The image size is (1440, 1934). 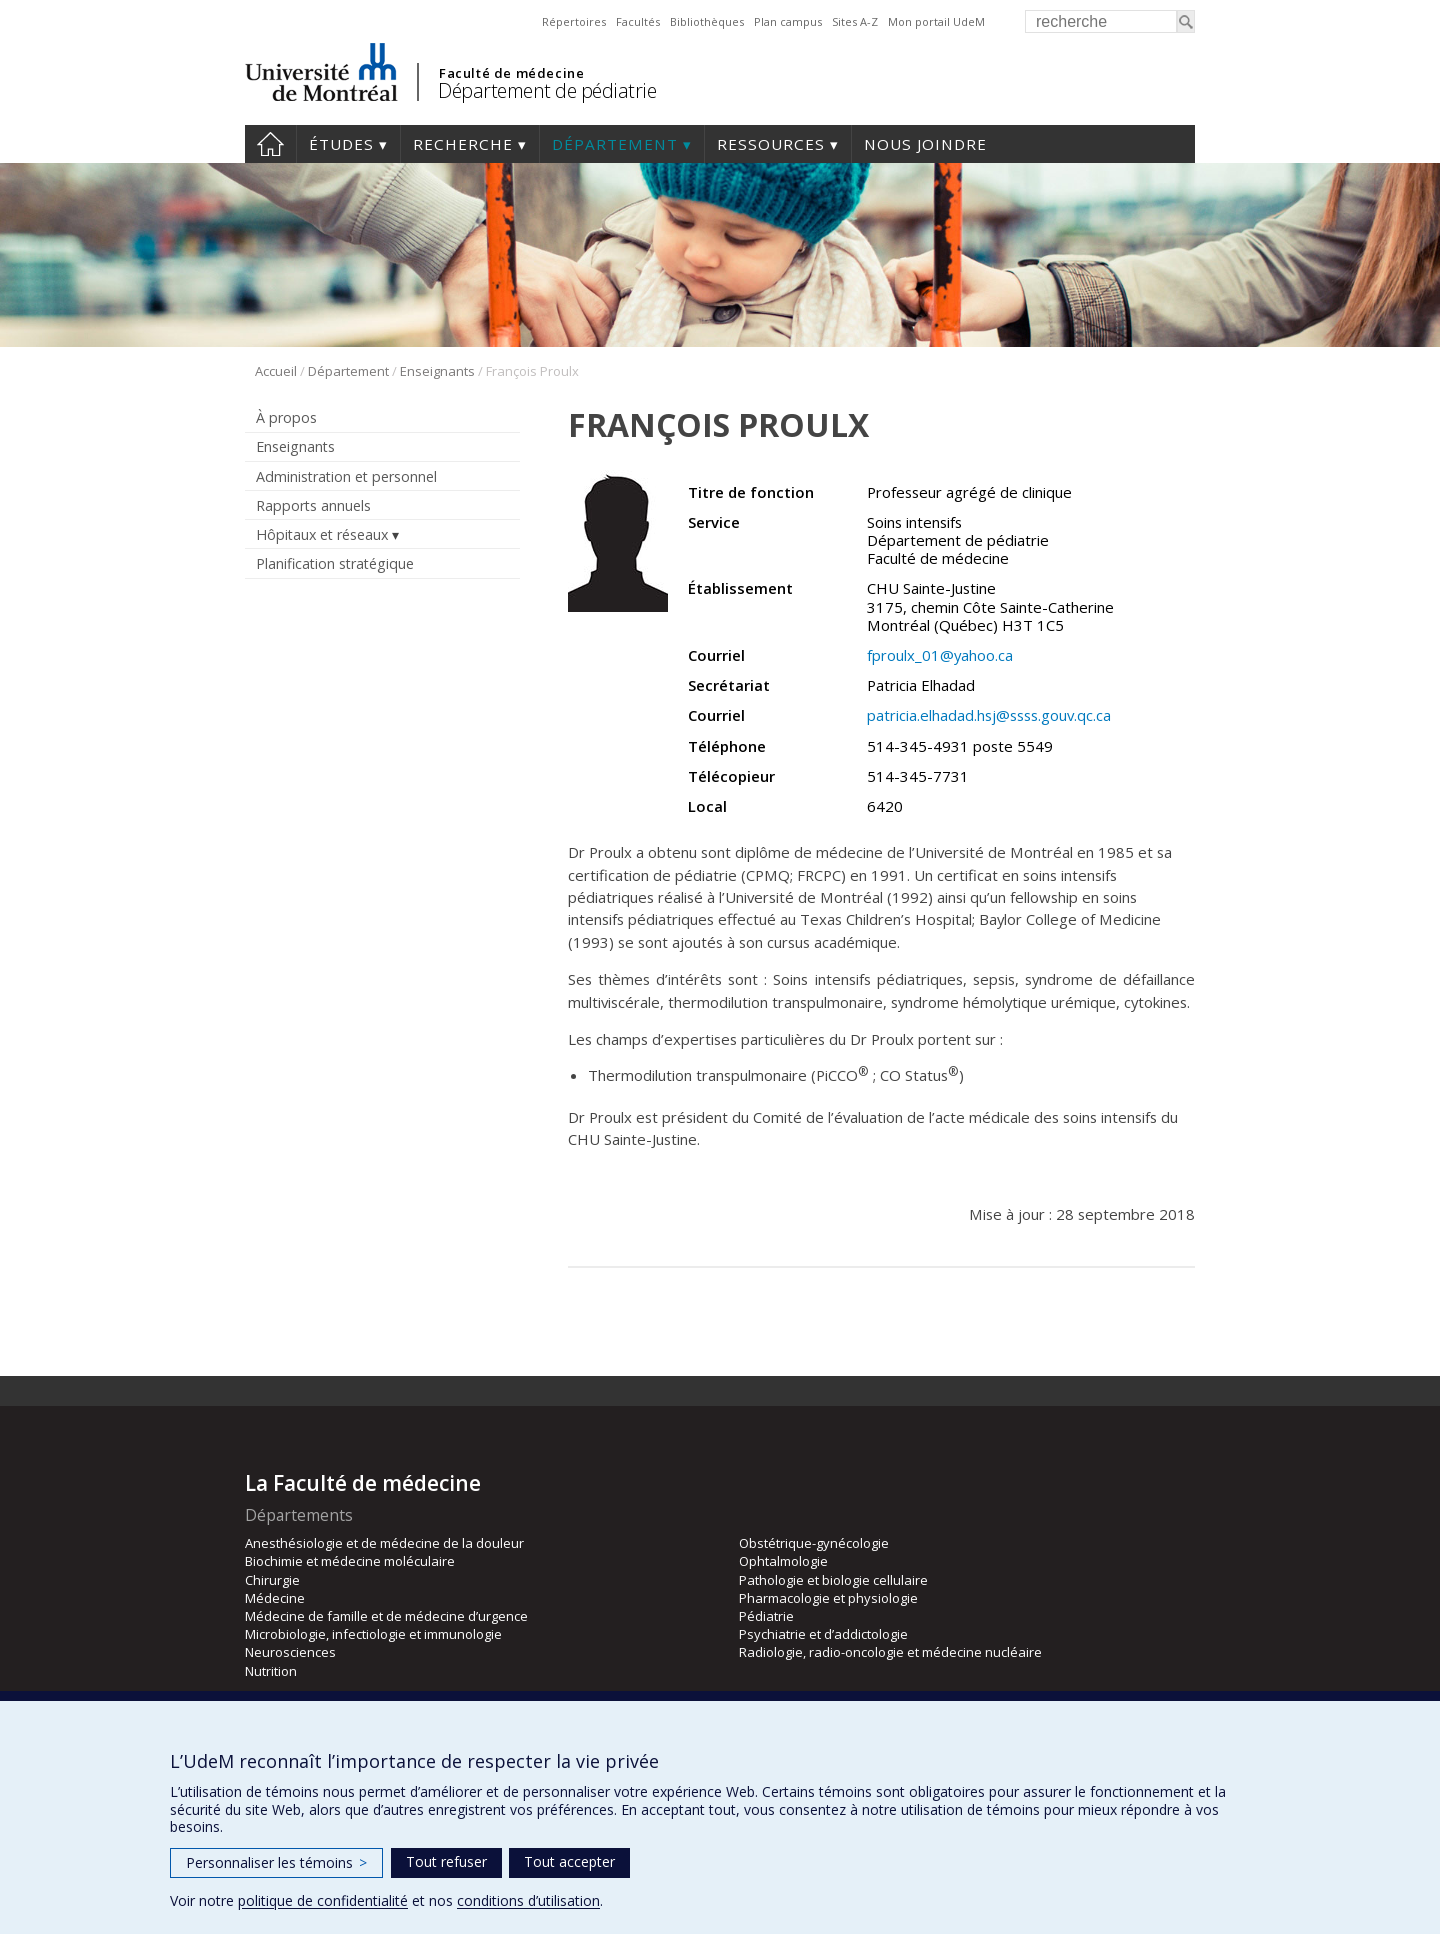 I want to click on fproulx_01@yahoo.ca, so click(x=940, y=655).